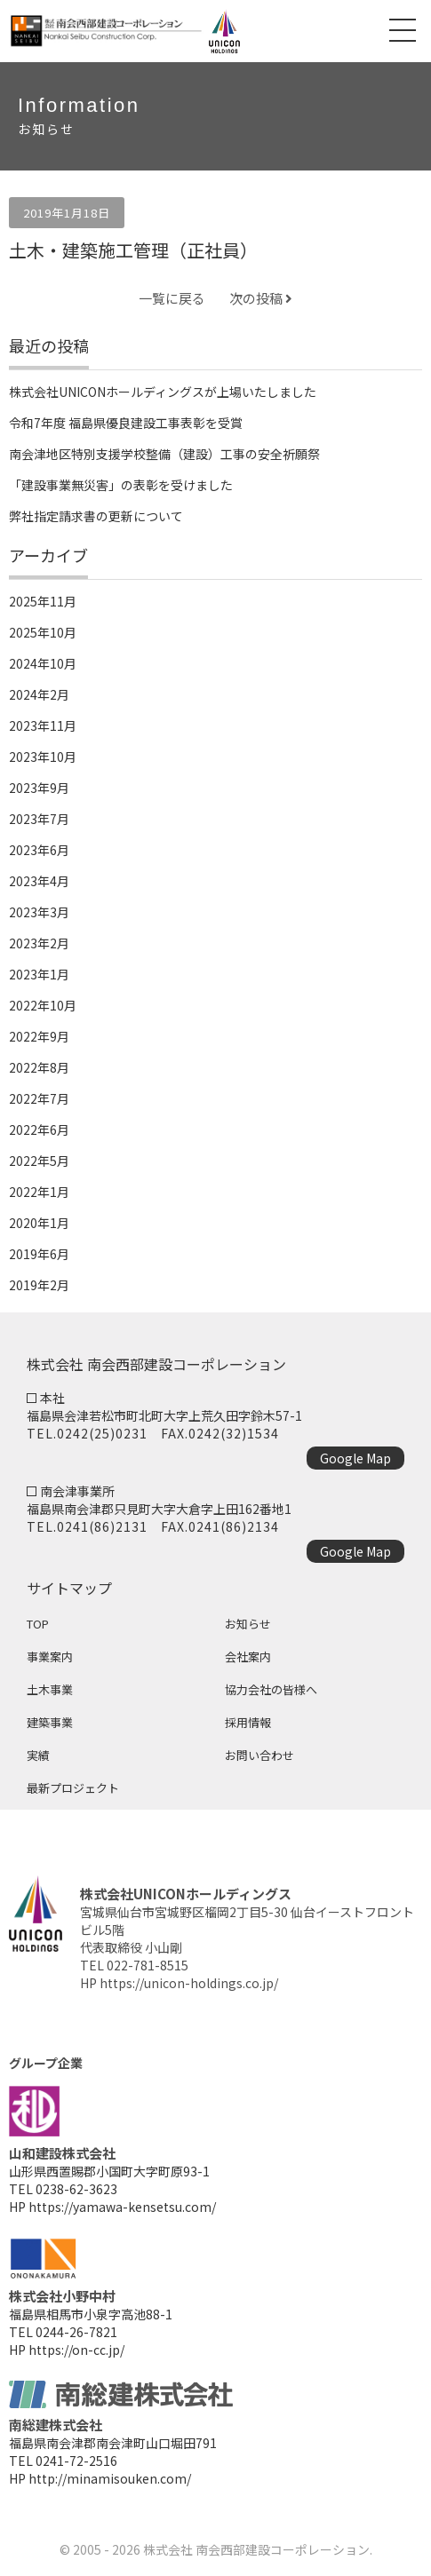 The width and height of the screenshot is (431, 2576). Describe the element at coordinates (50, 1722) in the screenshot. I see `建築事業` at that location.